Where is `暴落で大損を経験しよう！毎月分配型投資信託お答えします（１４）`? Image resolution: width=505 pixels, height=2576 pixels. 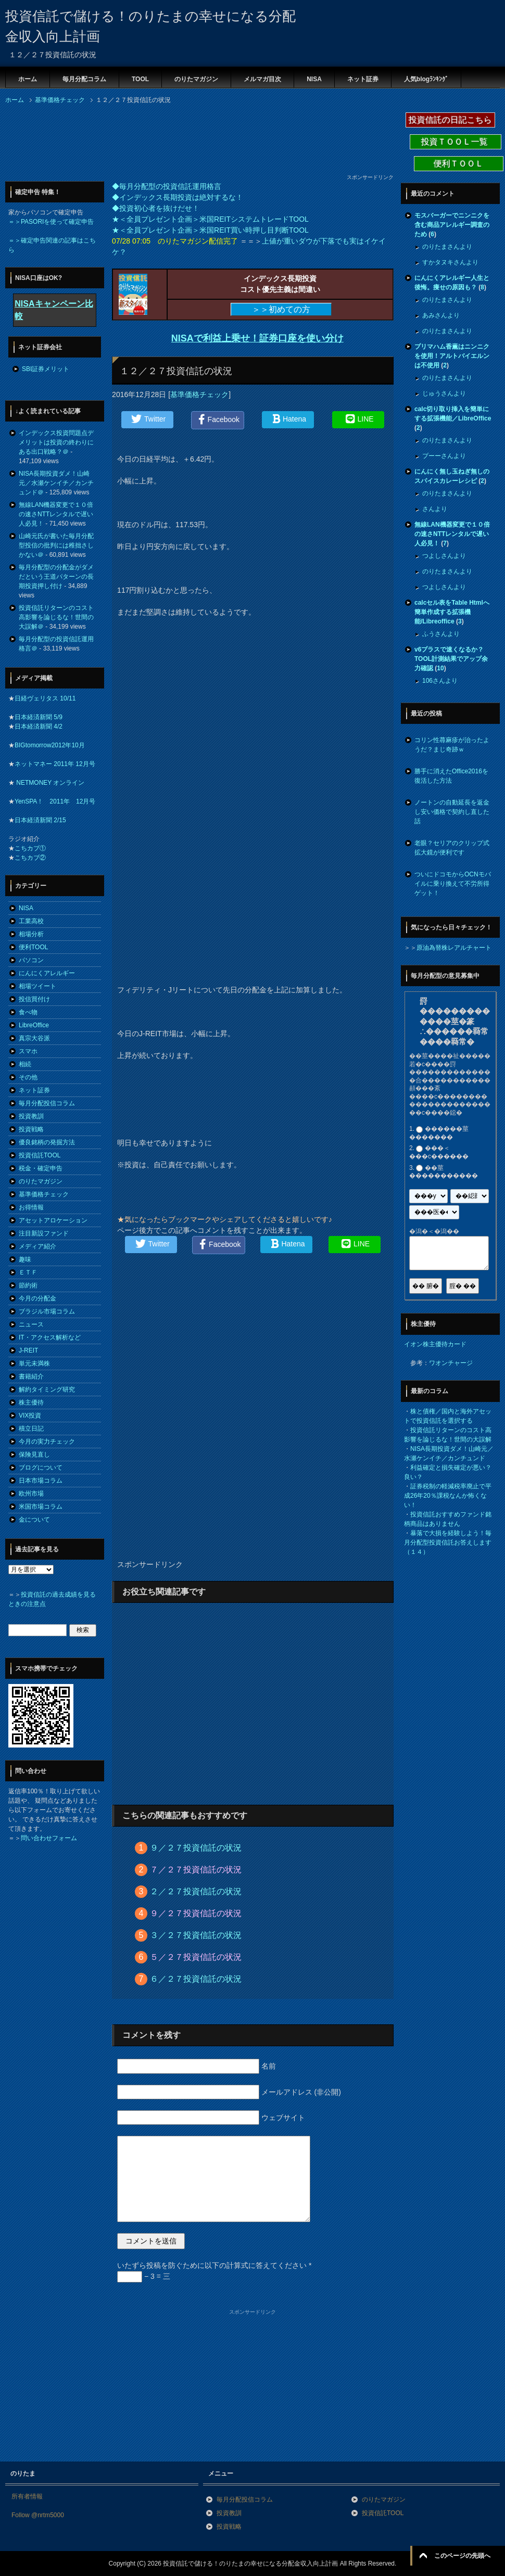 暴落で大損を経験しよう！毎月分配型投資信託お答えします（１４） is located at coordinates (447, 1542).